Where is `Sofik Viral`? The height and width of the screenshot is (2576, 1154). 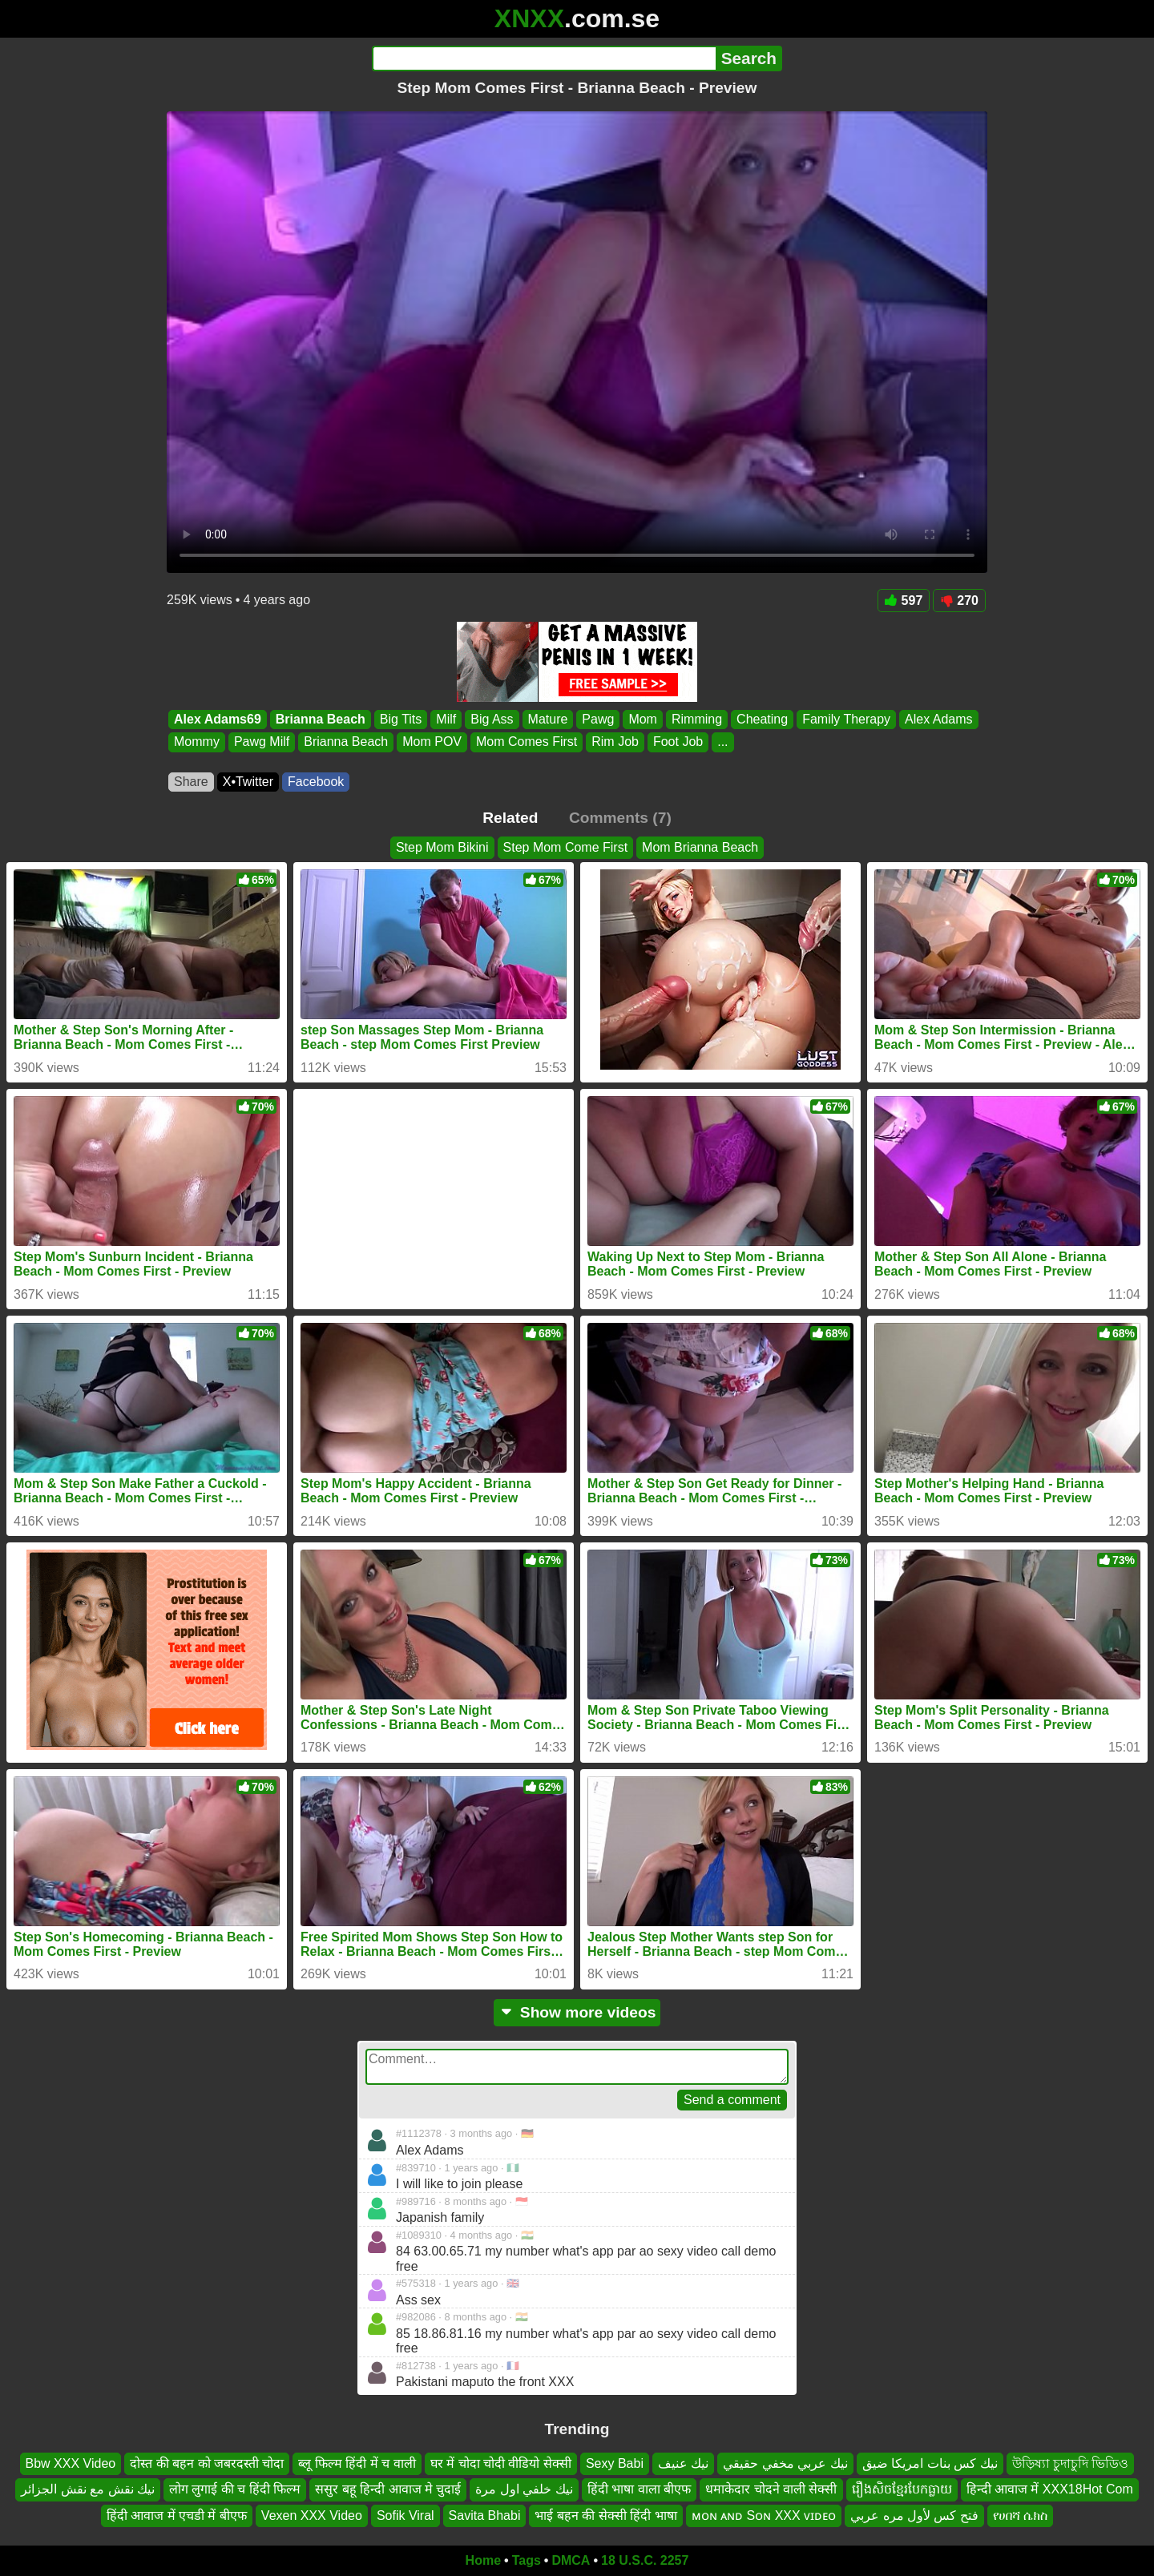 Sofik Viral is located at coordinates (405, 2515).